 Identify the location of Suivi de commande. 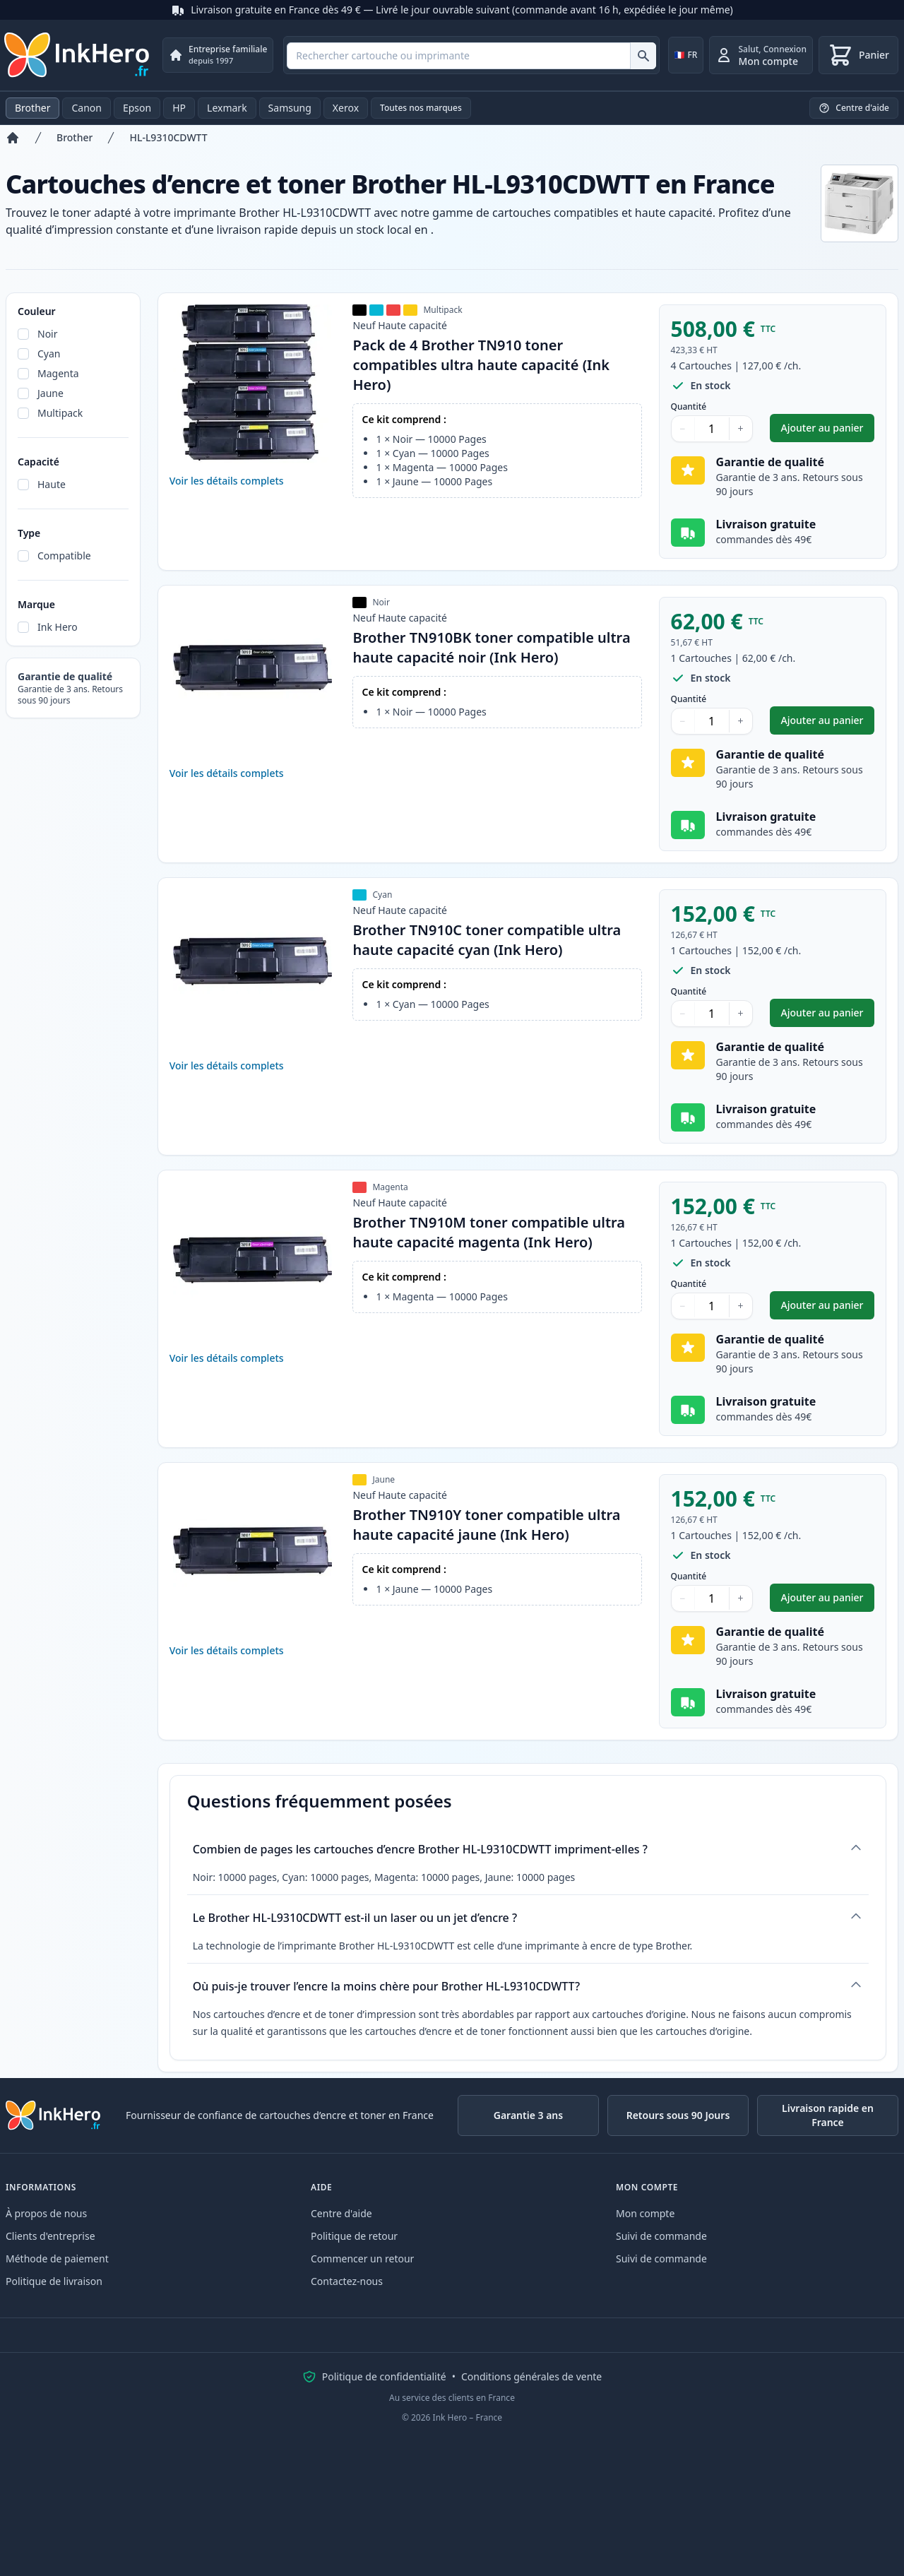
(661, 2236).